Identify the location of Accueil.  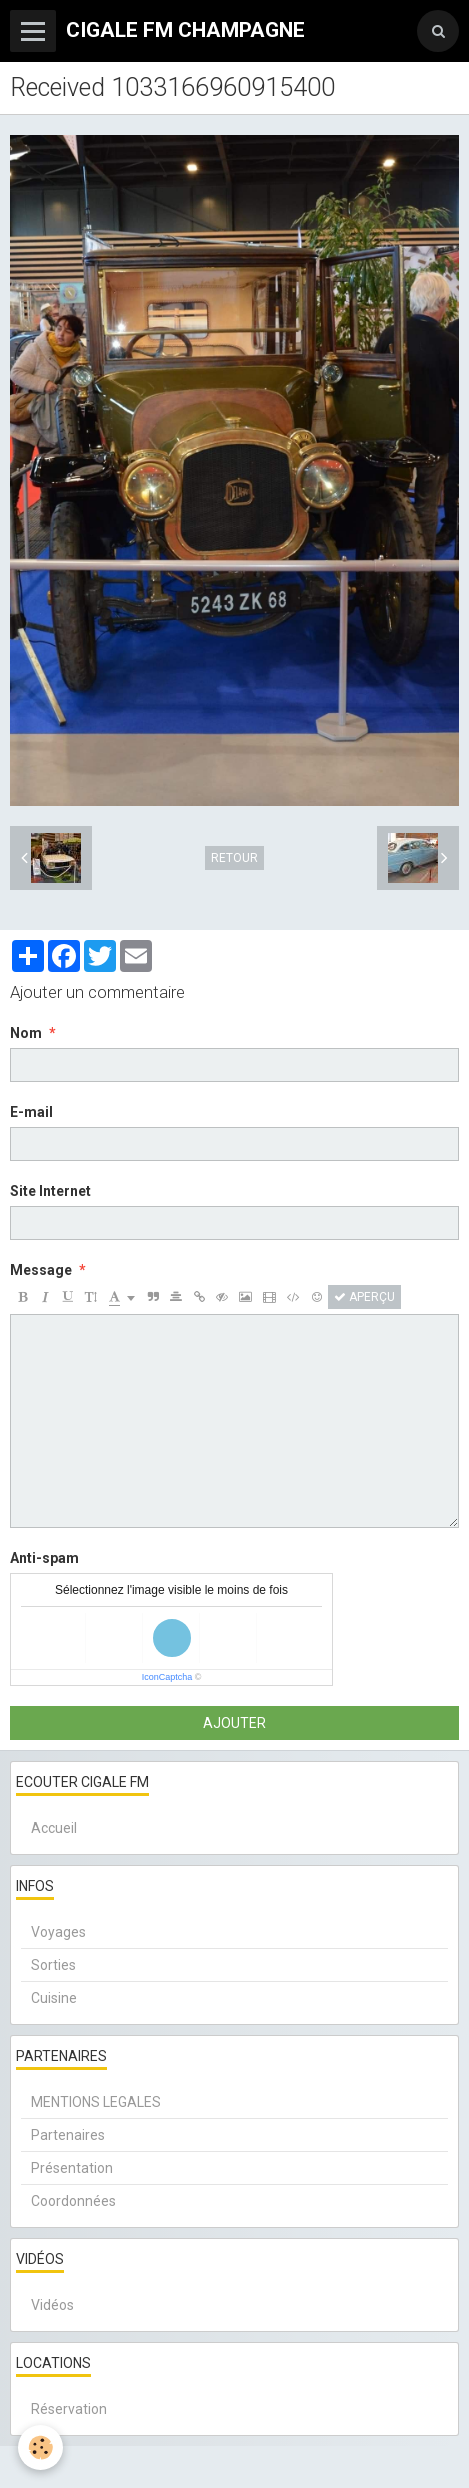
(54, 1828).